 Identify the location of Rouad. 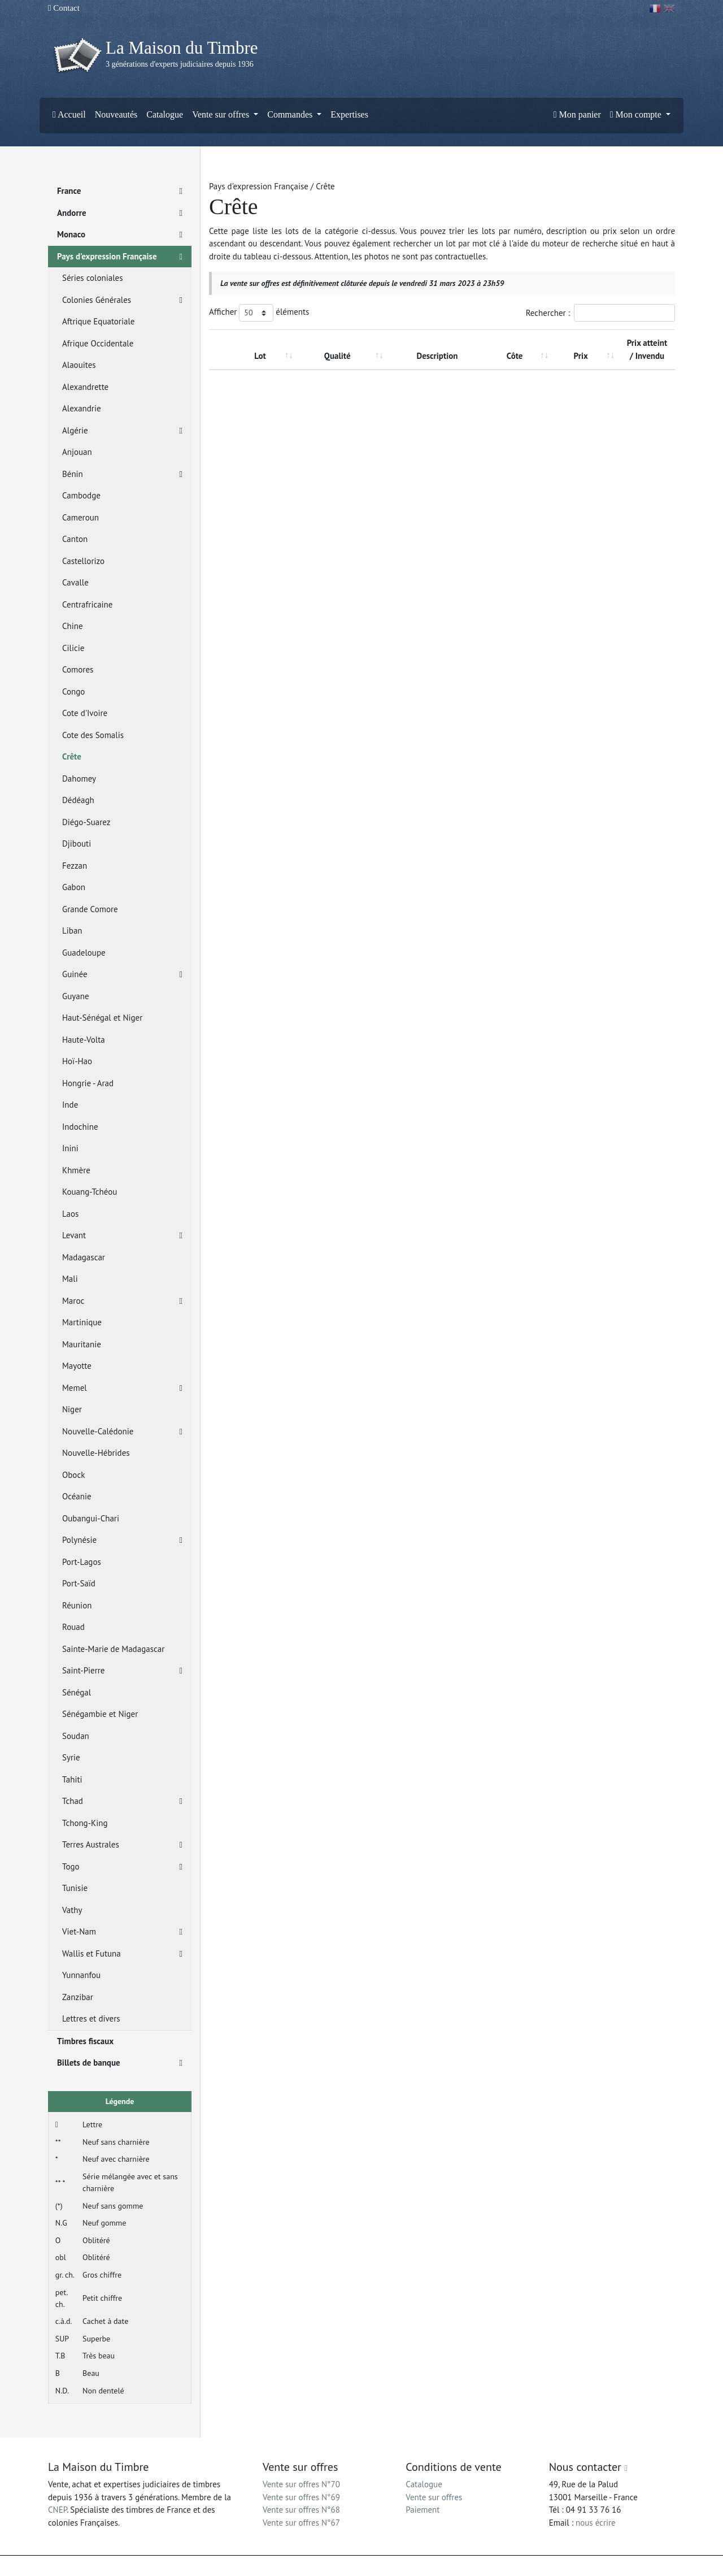
(73, 1626).